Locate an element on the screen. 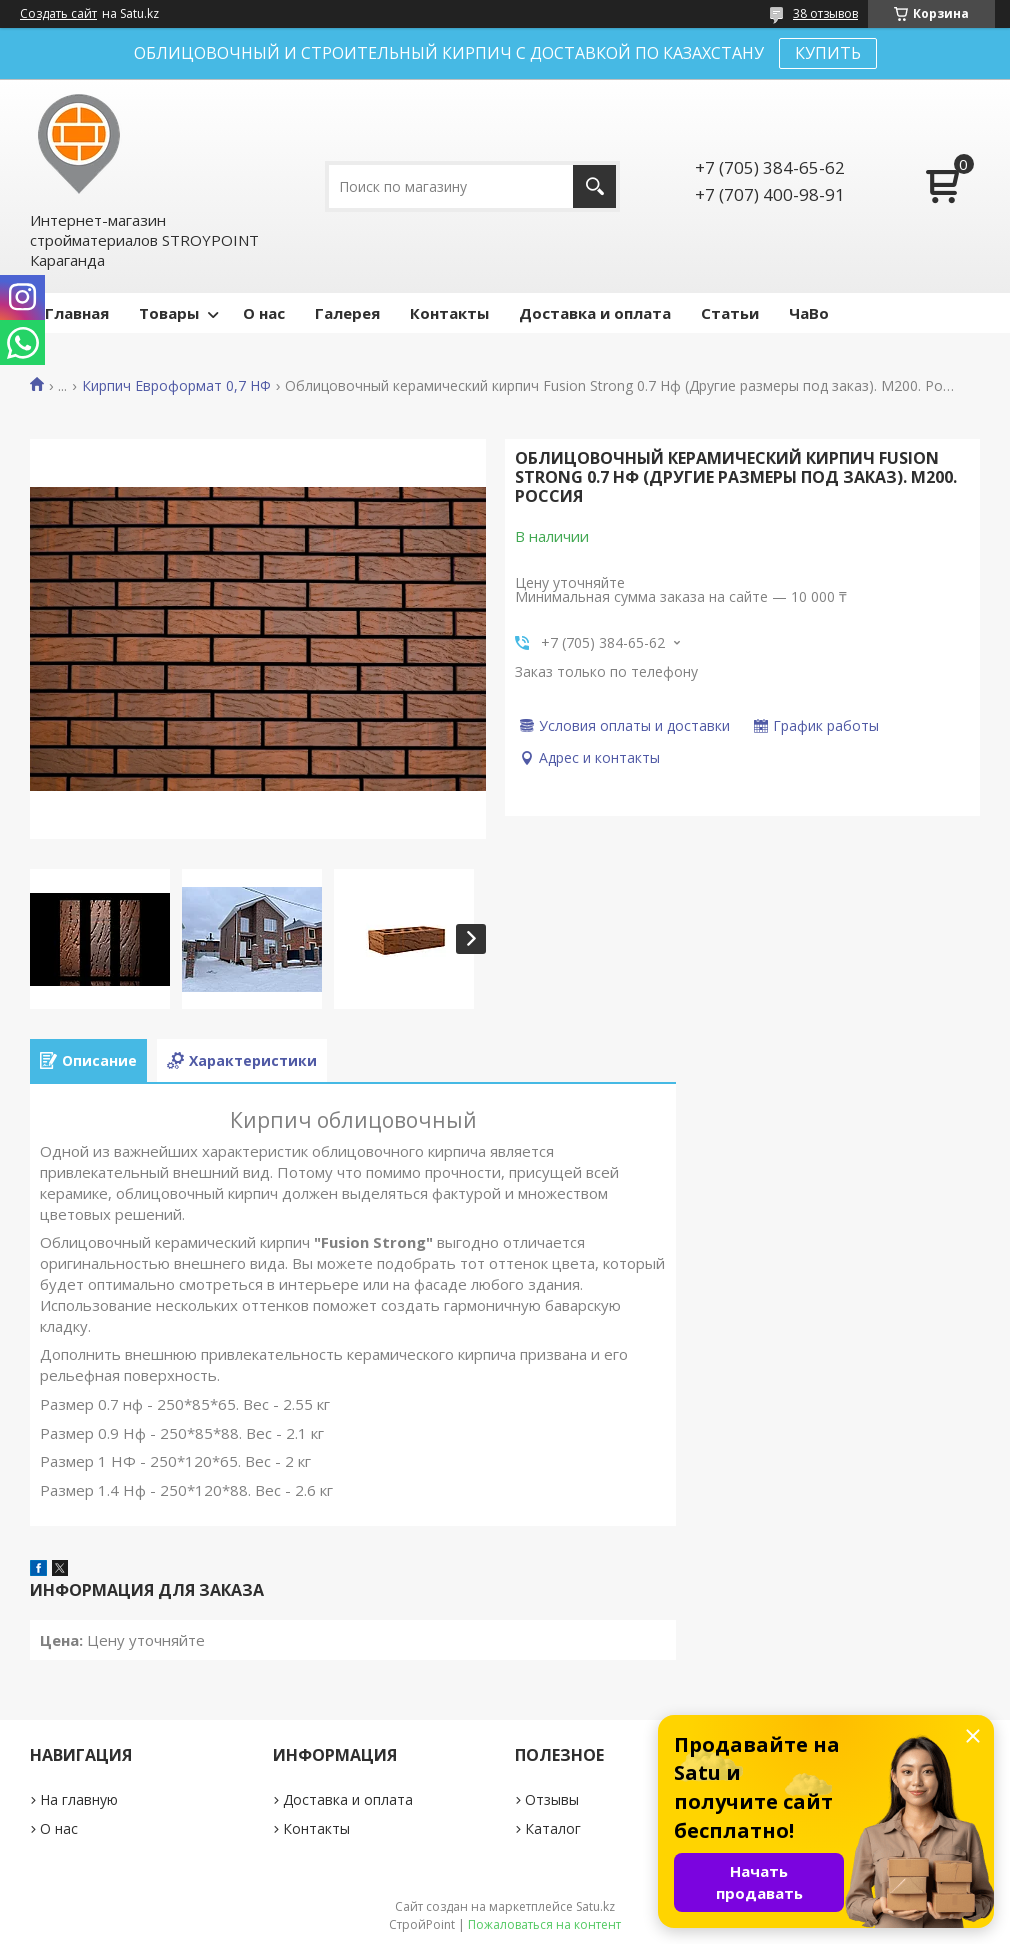 Image resolution: width=1010 pixels, height=1944 pixels. Статьи is located at coordinates (730, 313).